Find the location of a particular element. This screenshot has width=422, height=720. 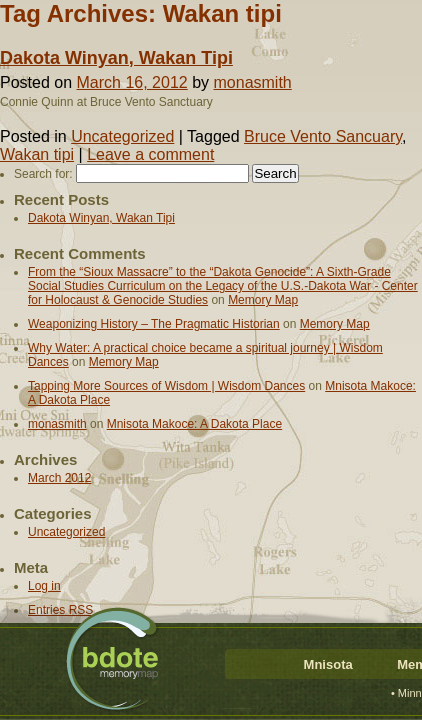

Search for: is located at coordinates (43, 174).